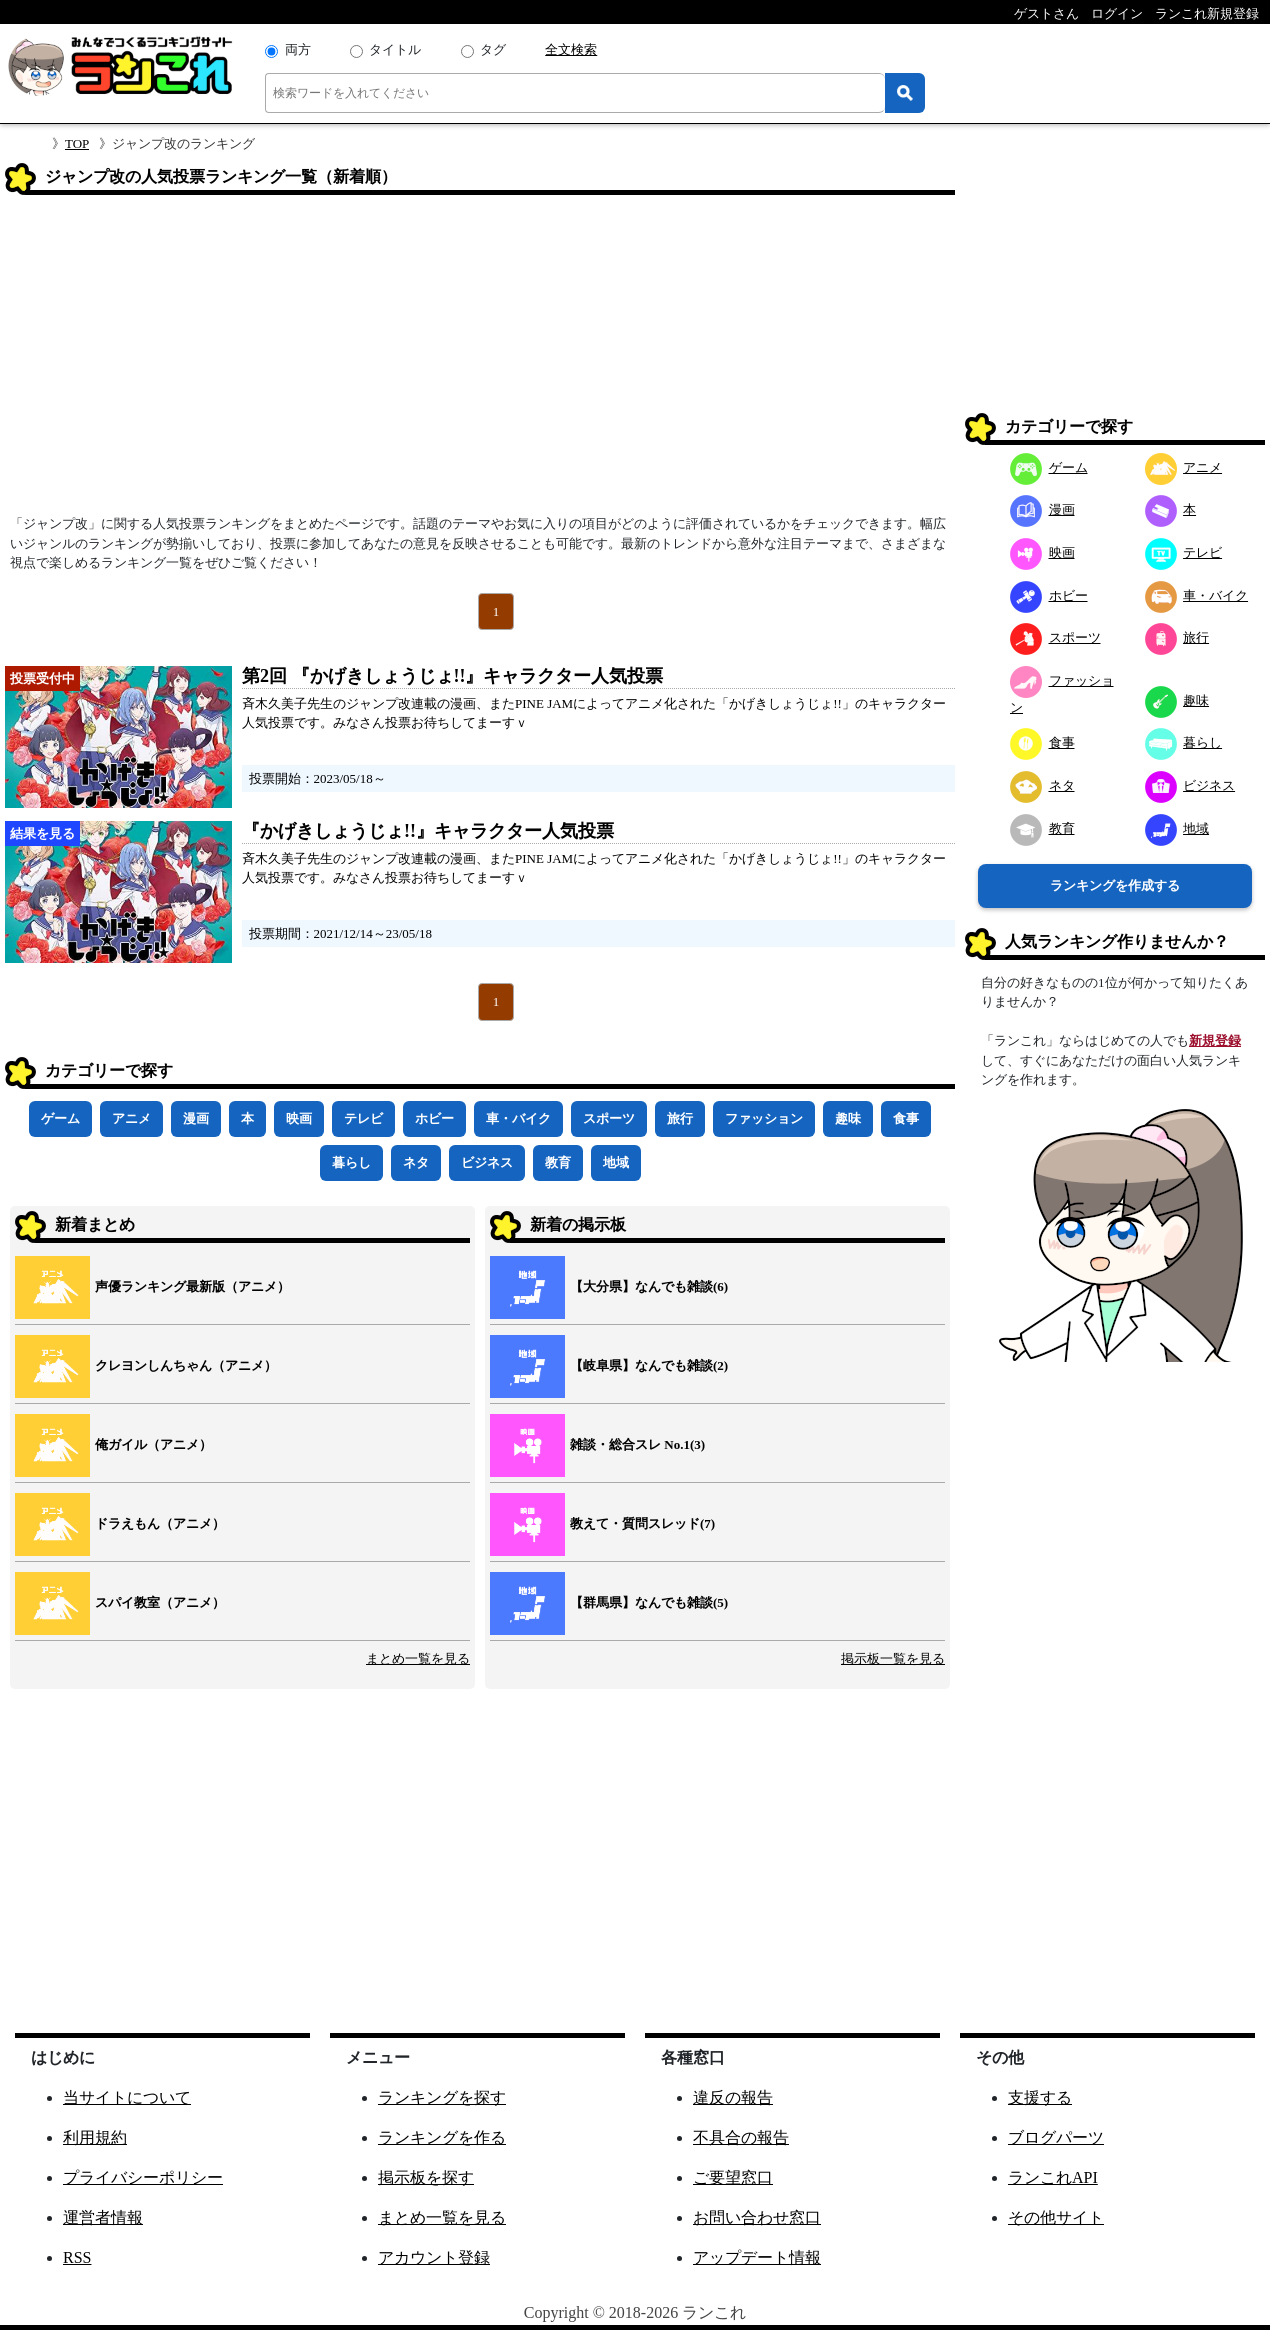  Describe the element at coordinates (558, 1162) in the screenshot. I see `教育` at that location.